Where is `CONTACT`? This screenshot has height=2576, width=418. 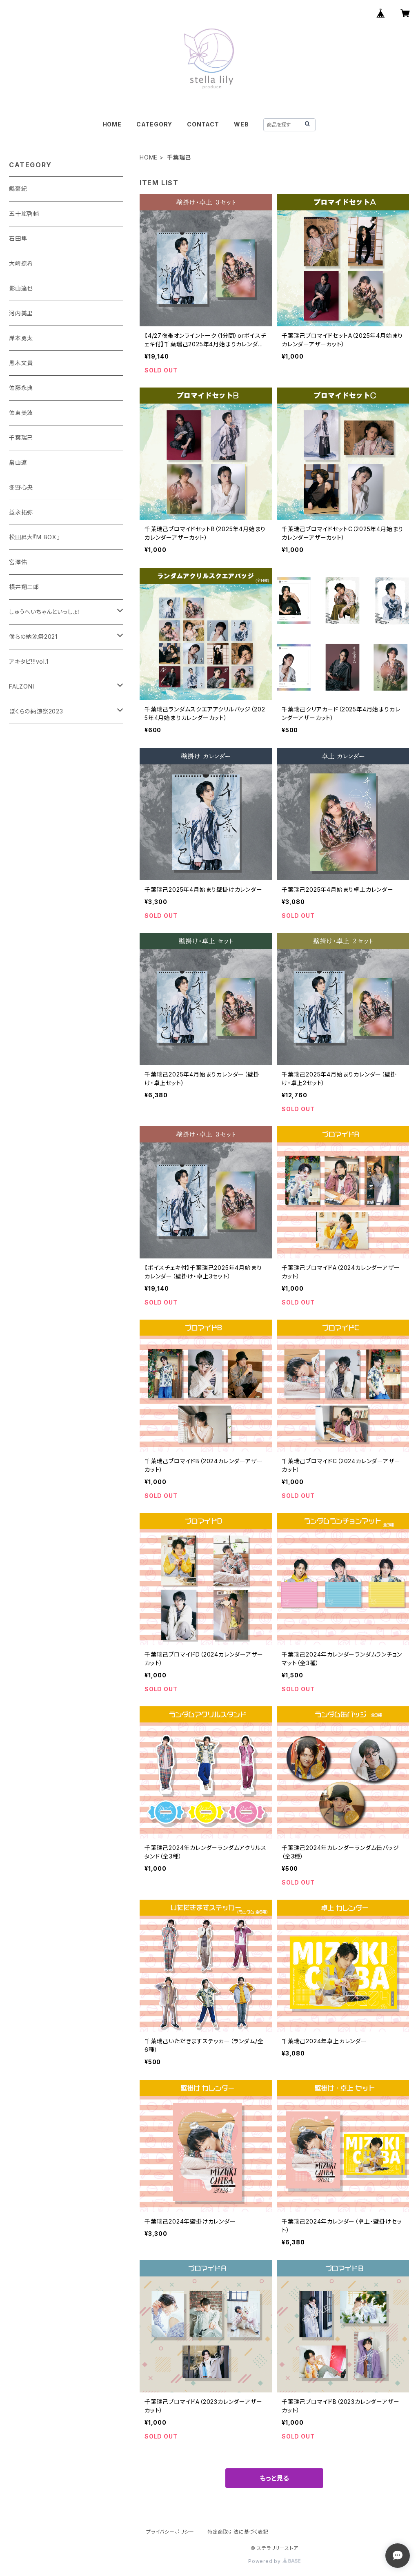
CONTACT is located at coordinates (203, 124).